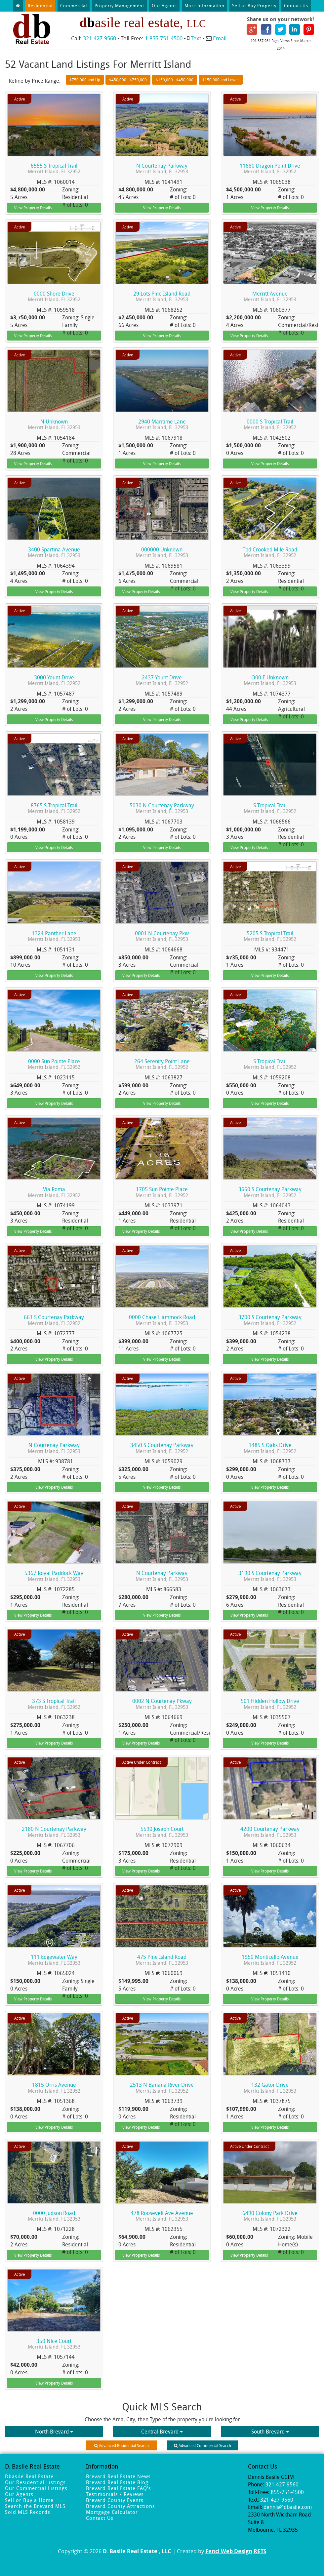 The image size is (324, 2576). What do you see at coordinates (162, 2216) in the screenshot?
I see `478 Roosevelt Ave Avenue` at bounding box center [162, 2216].